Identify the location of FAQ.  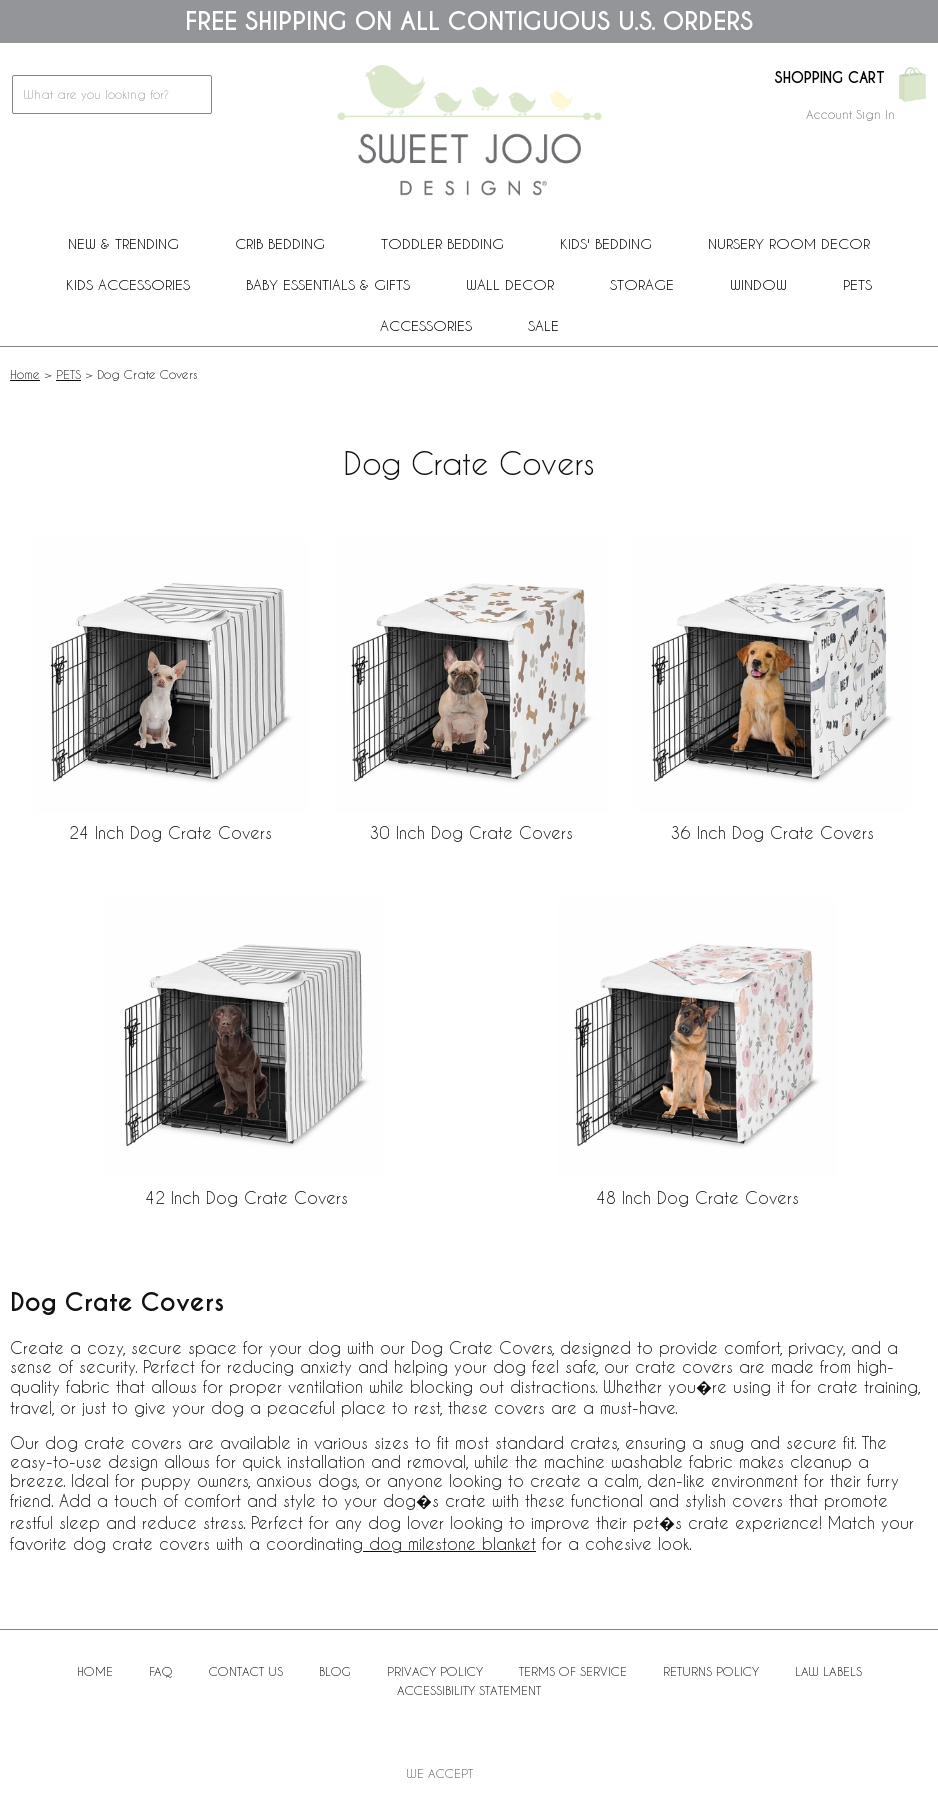
(161, 1671).